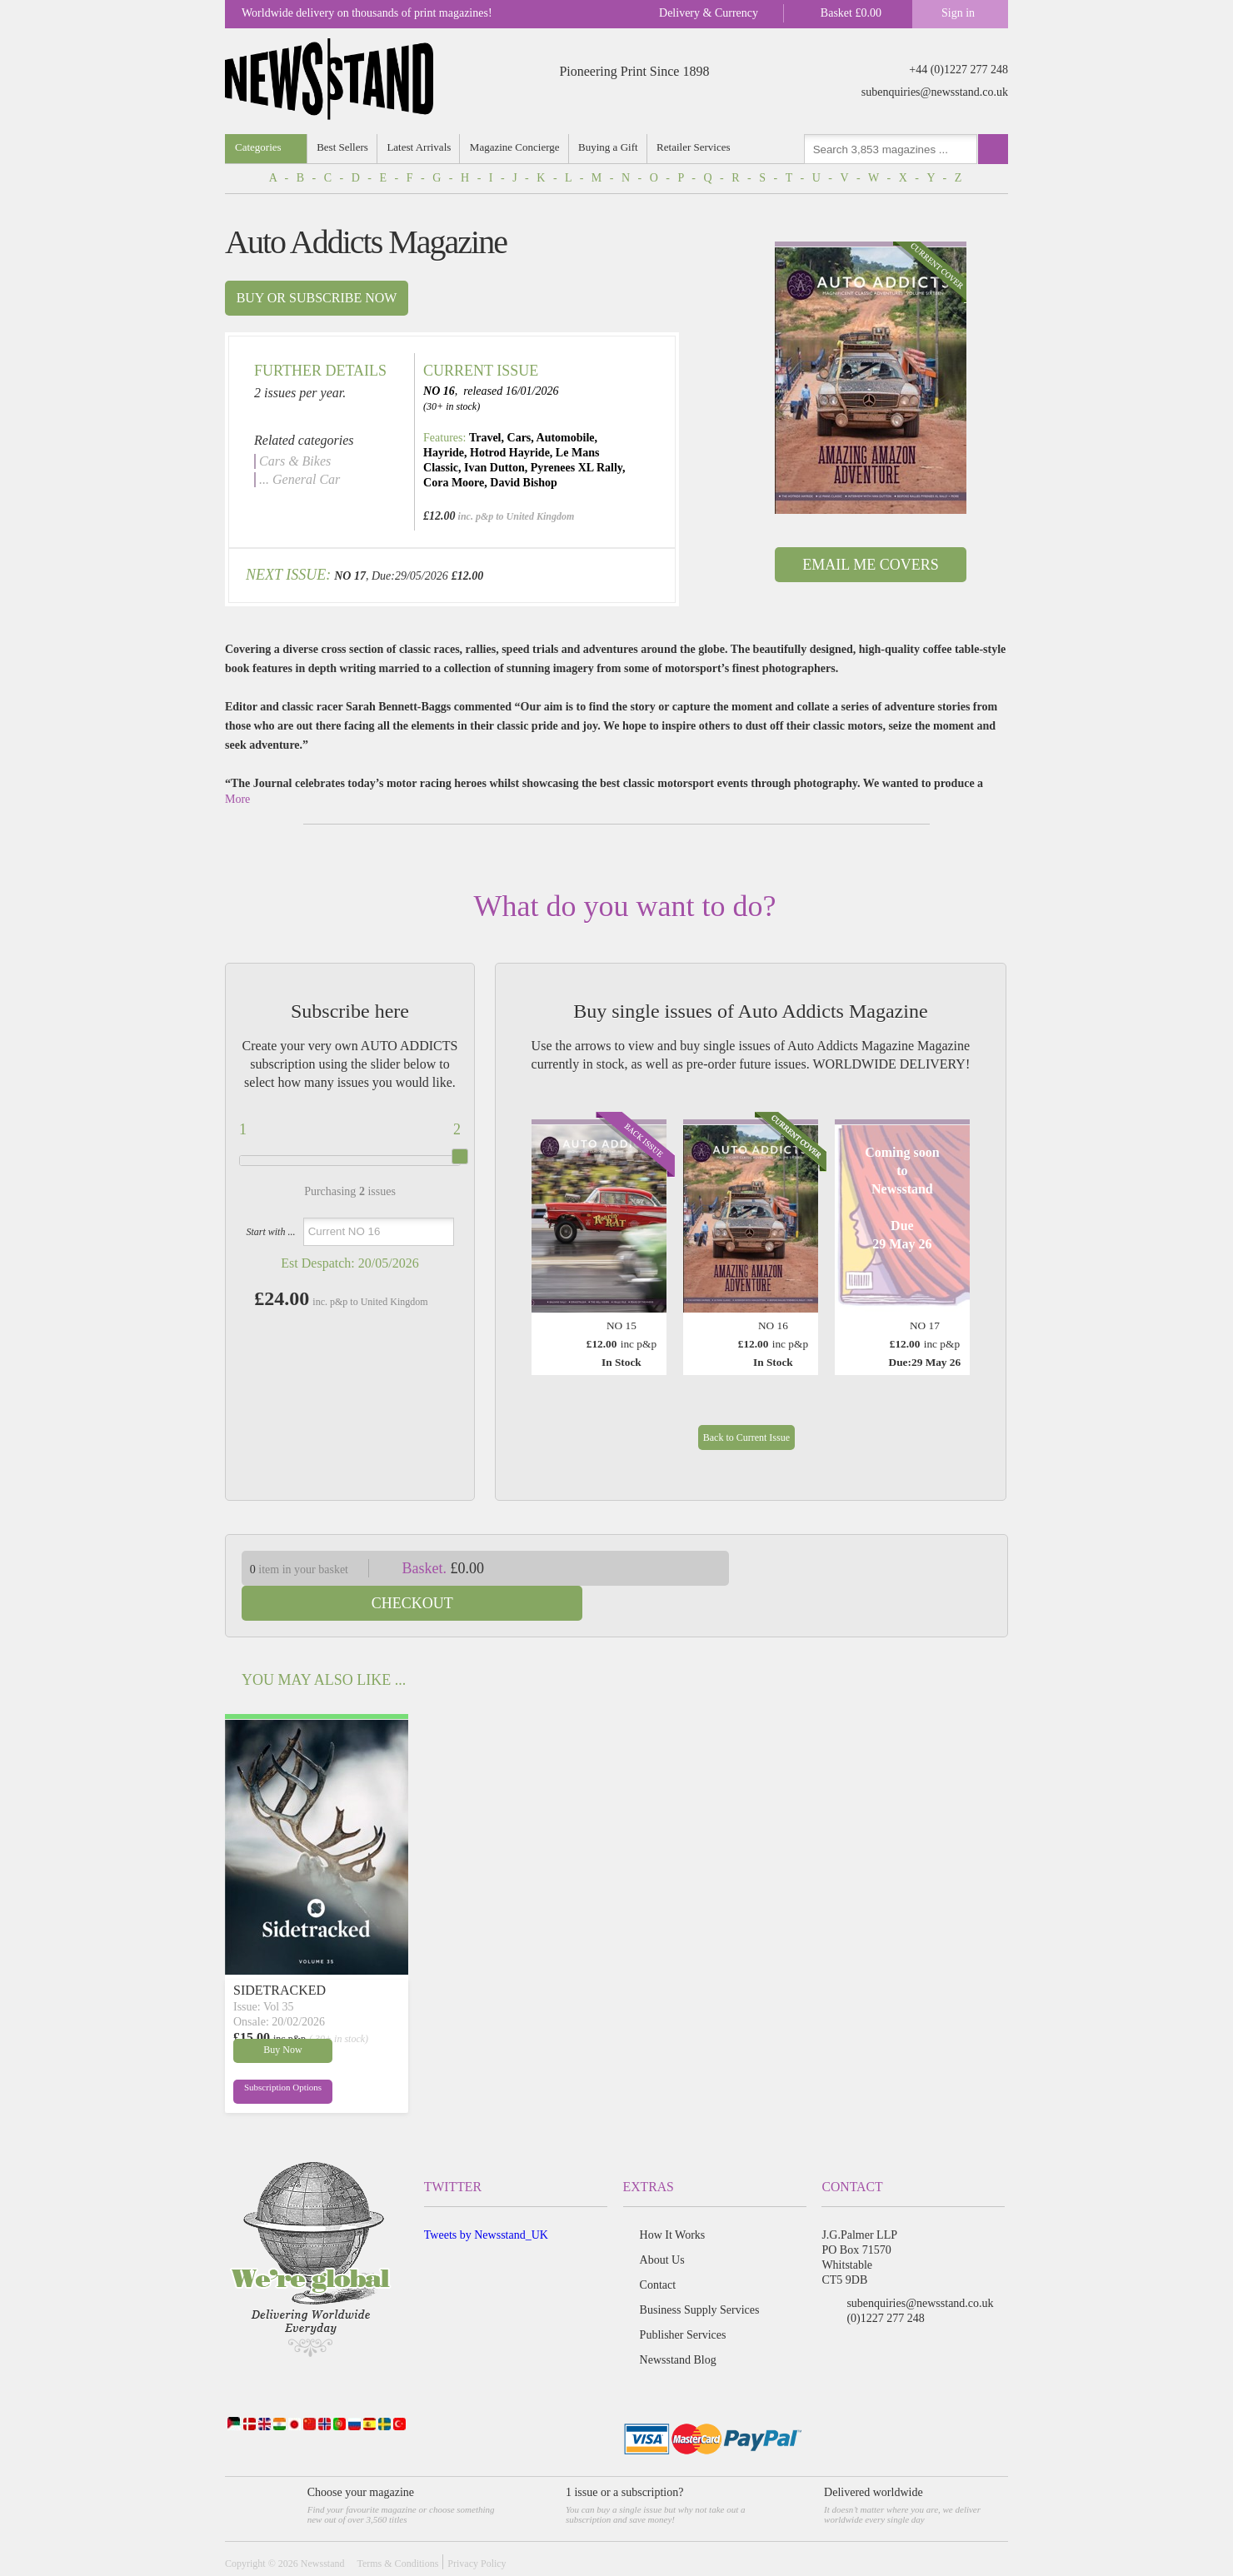  What do you see at coordinates (700, 2275) in the screenshot?
I see `Business Supply Services` at bounding box center [700, 2275].